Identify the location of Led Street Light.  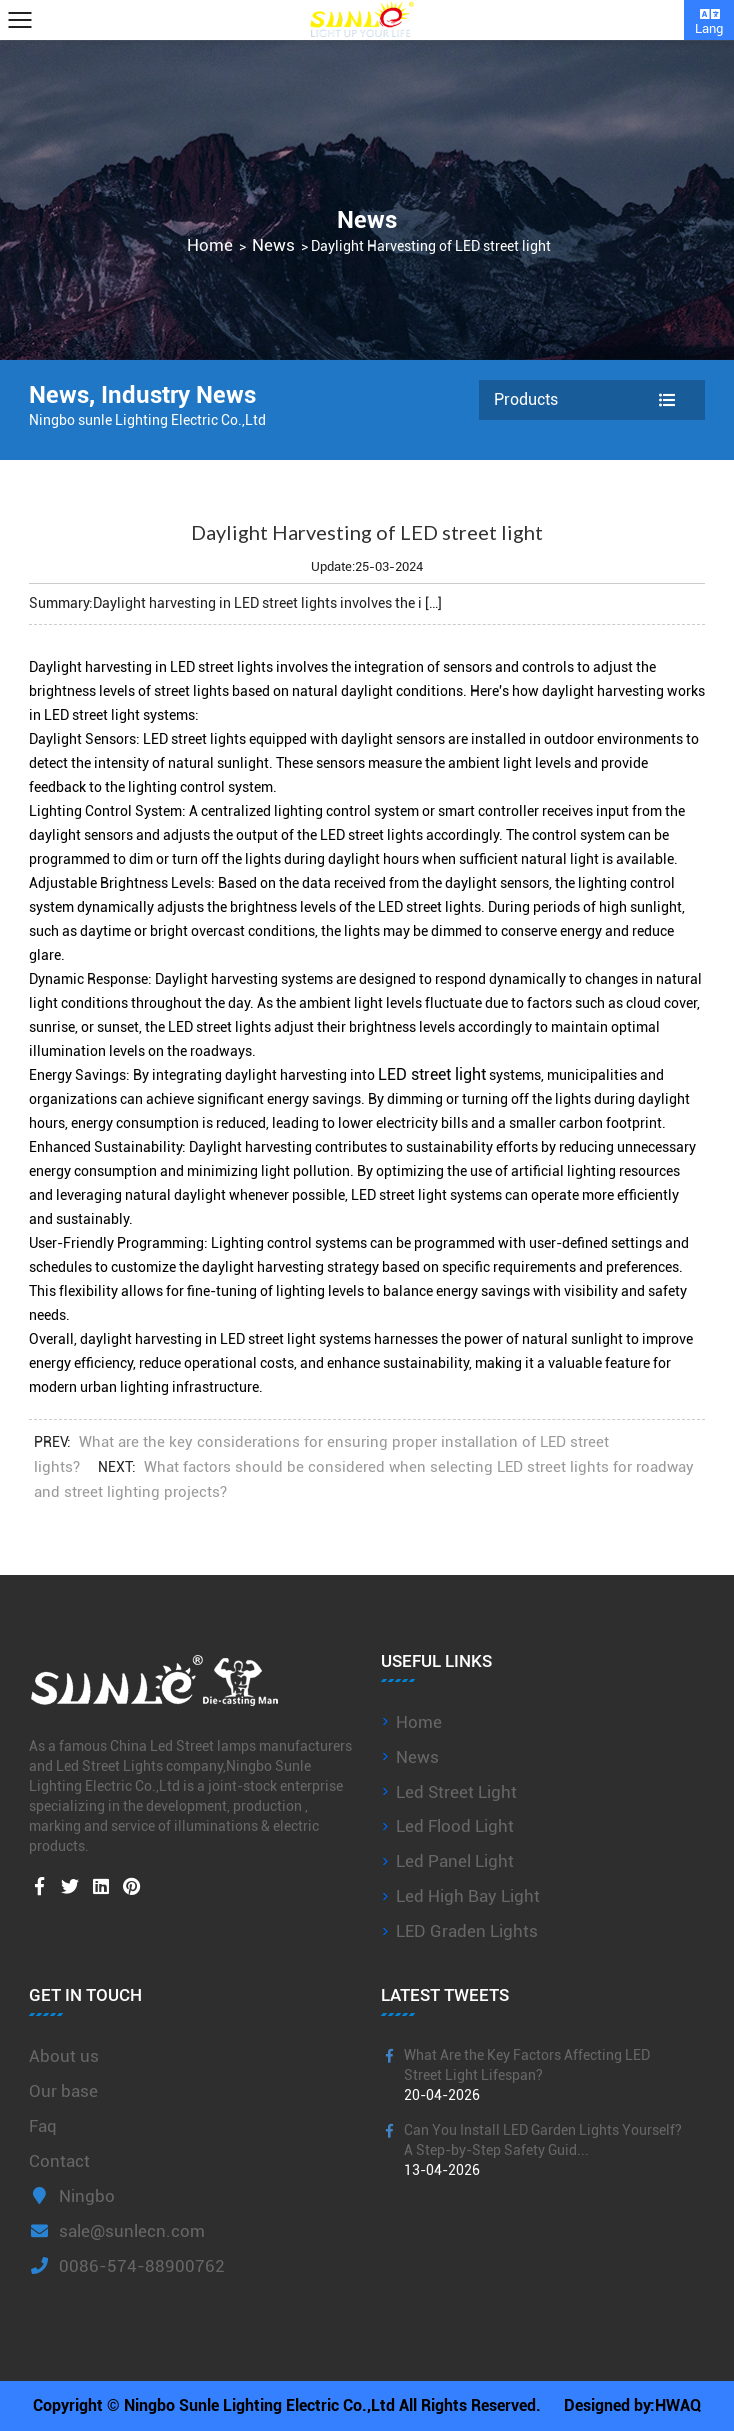
(456, 1792).